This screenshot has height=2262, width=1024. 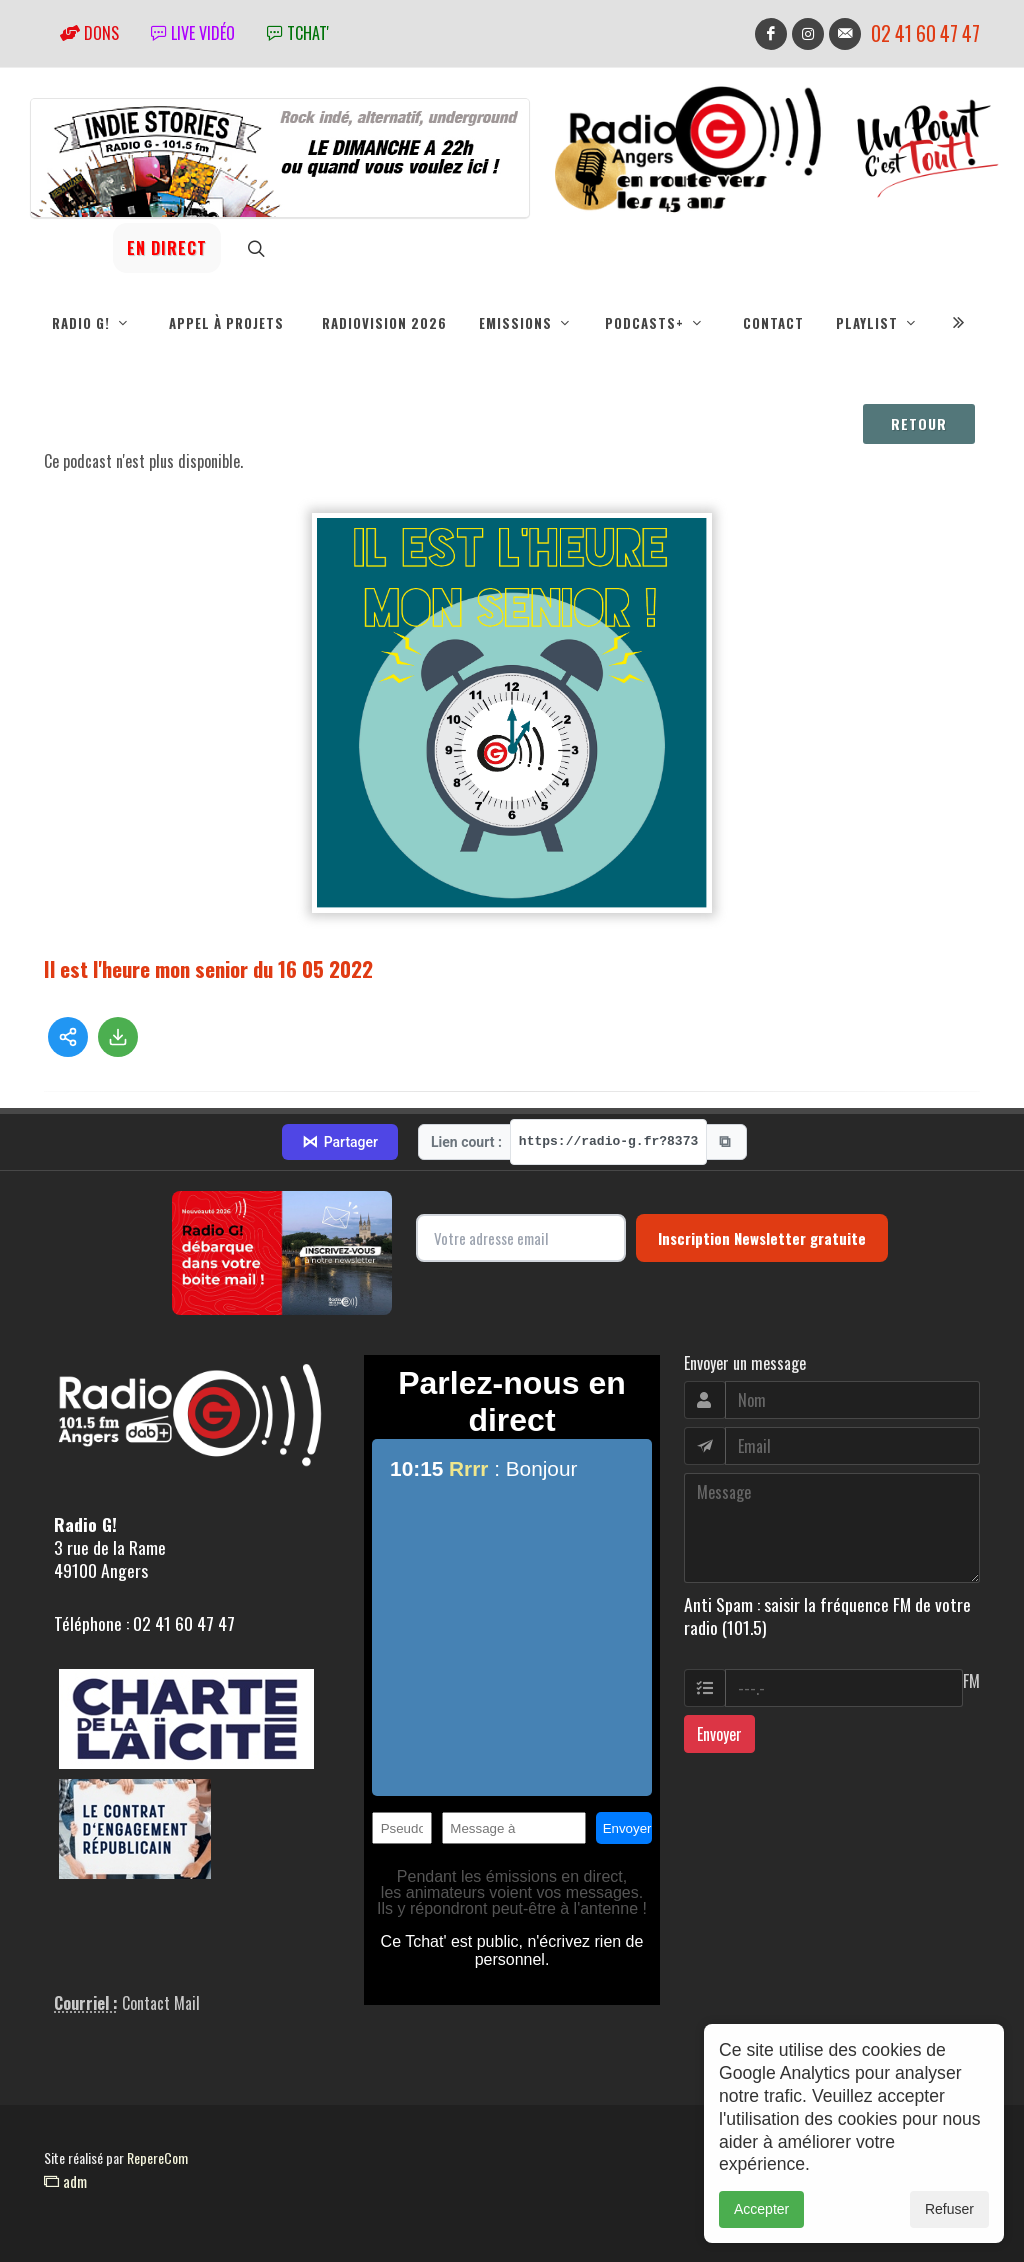 What do you see at coordinates (384, 323) in the screenshot?
I see `RadioVision 2026` at bounding box center [384, 323].